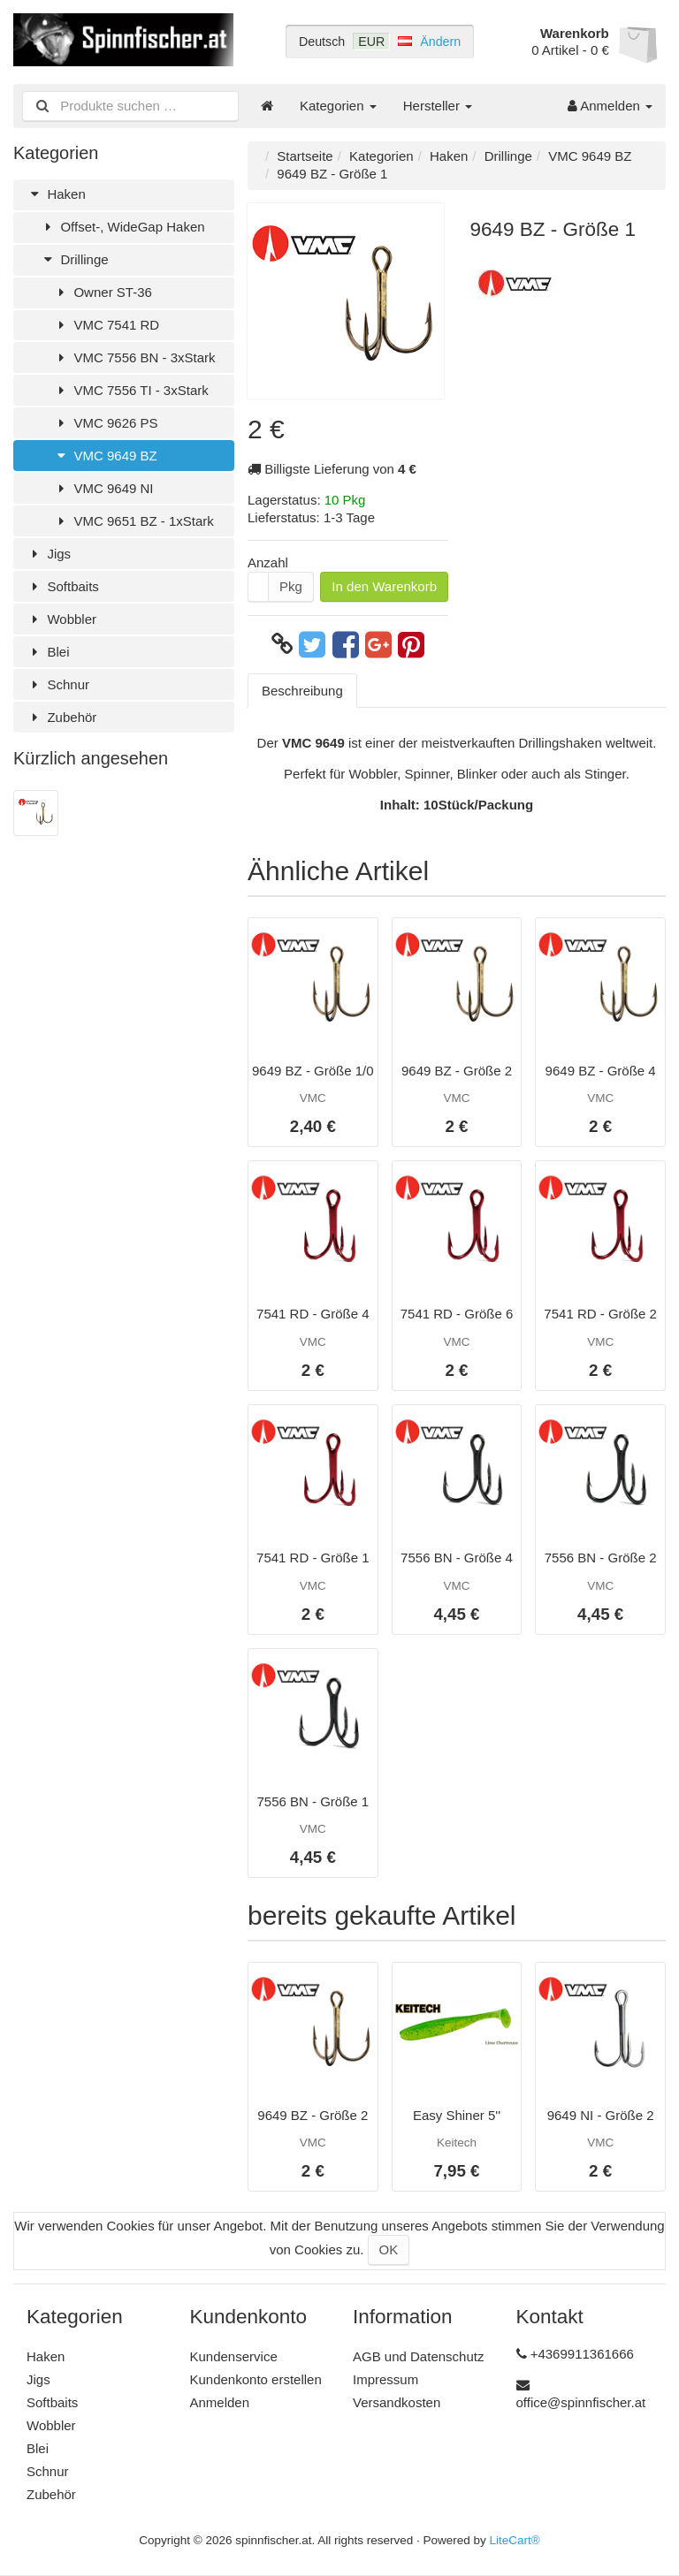  Describe the element at coordinates (581, 2402) in the screenshot. I see `office@spinnfischer.at` at that location.